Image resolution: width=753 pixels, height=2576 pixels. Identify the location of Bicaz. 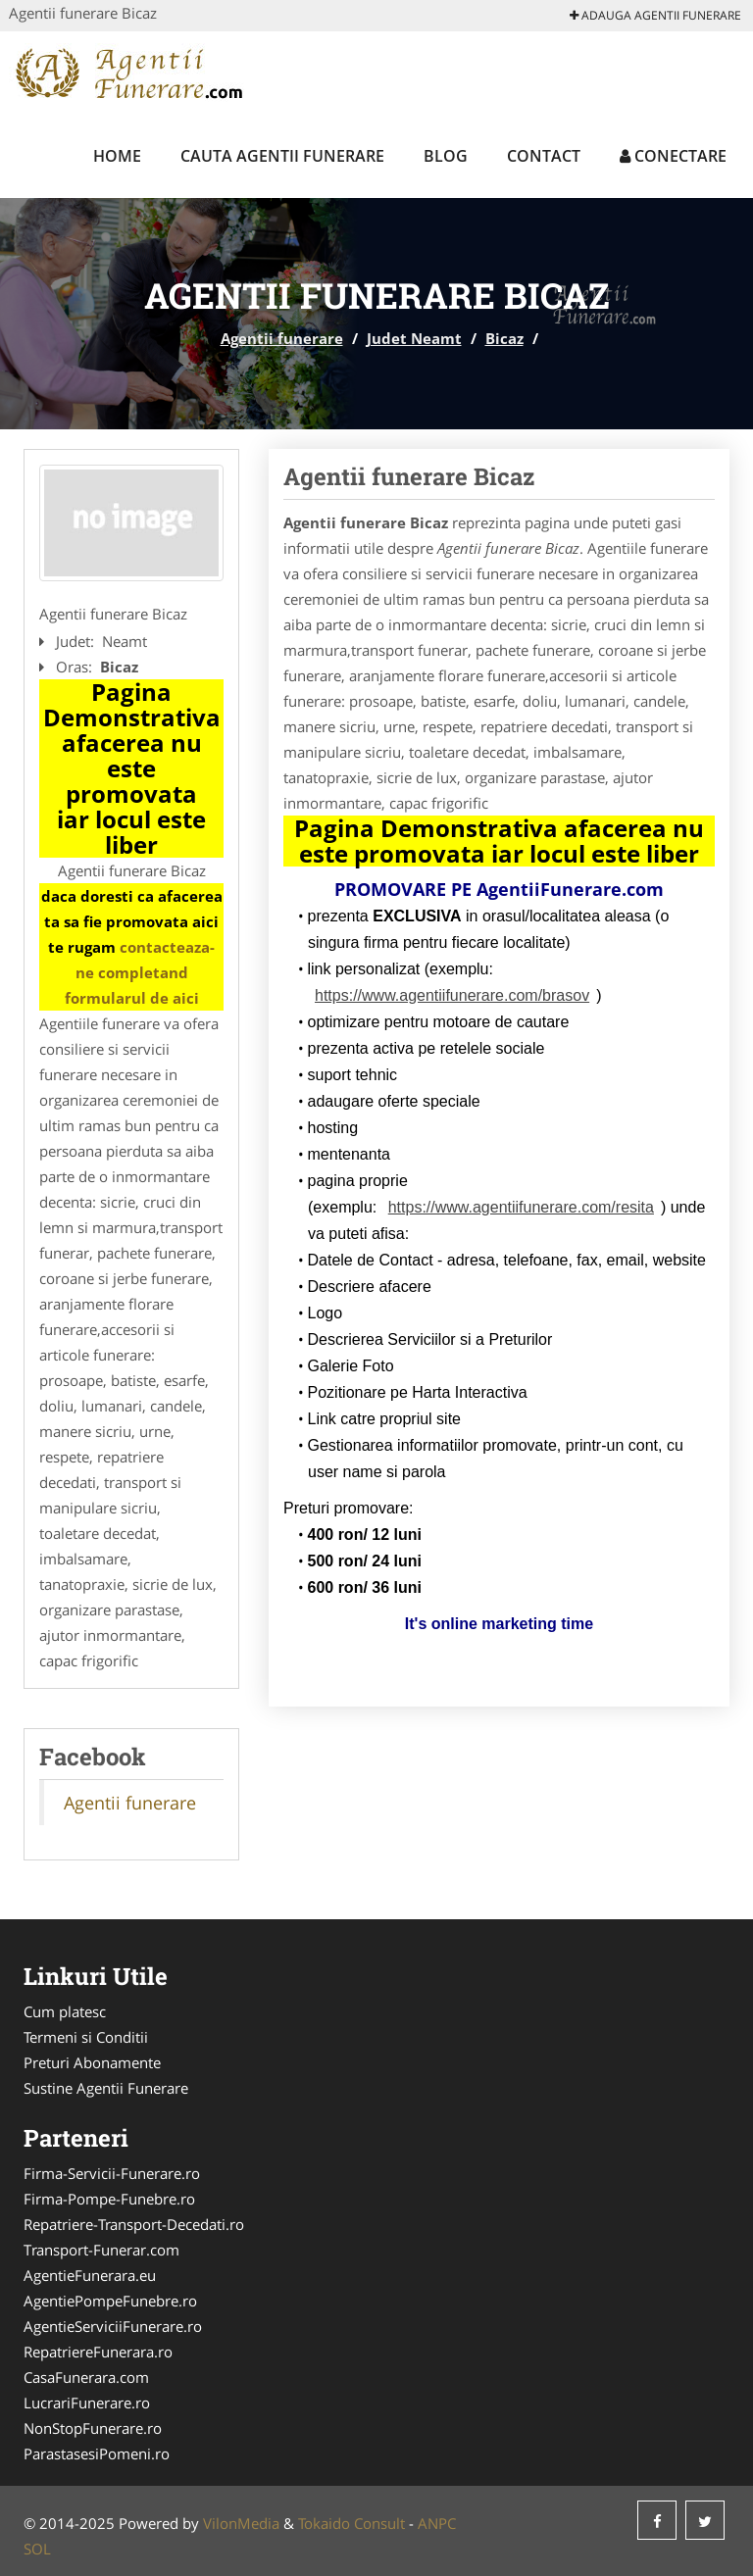
(504, 338).